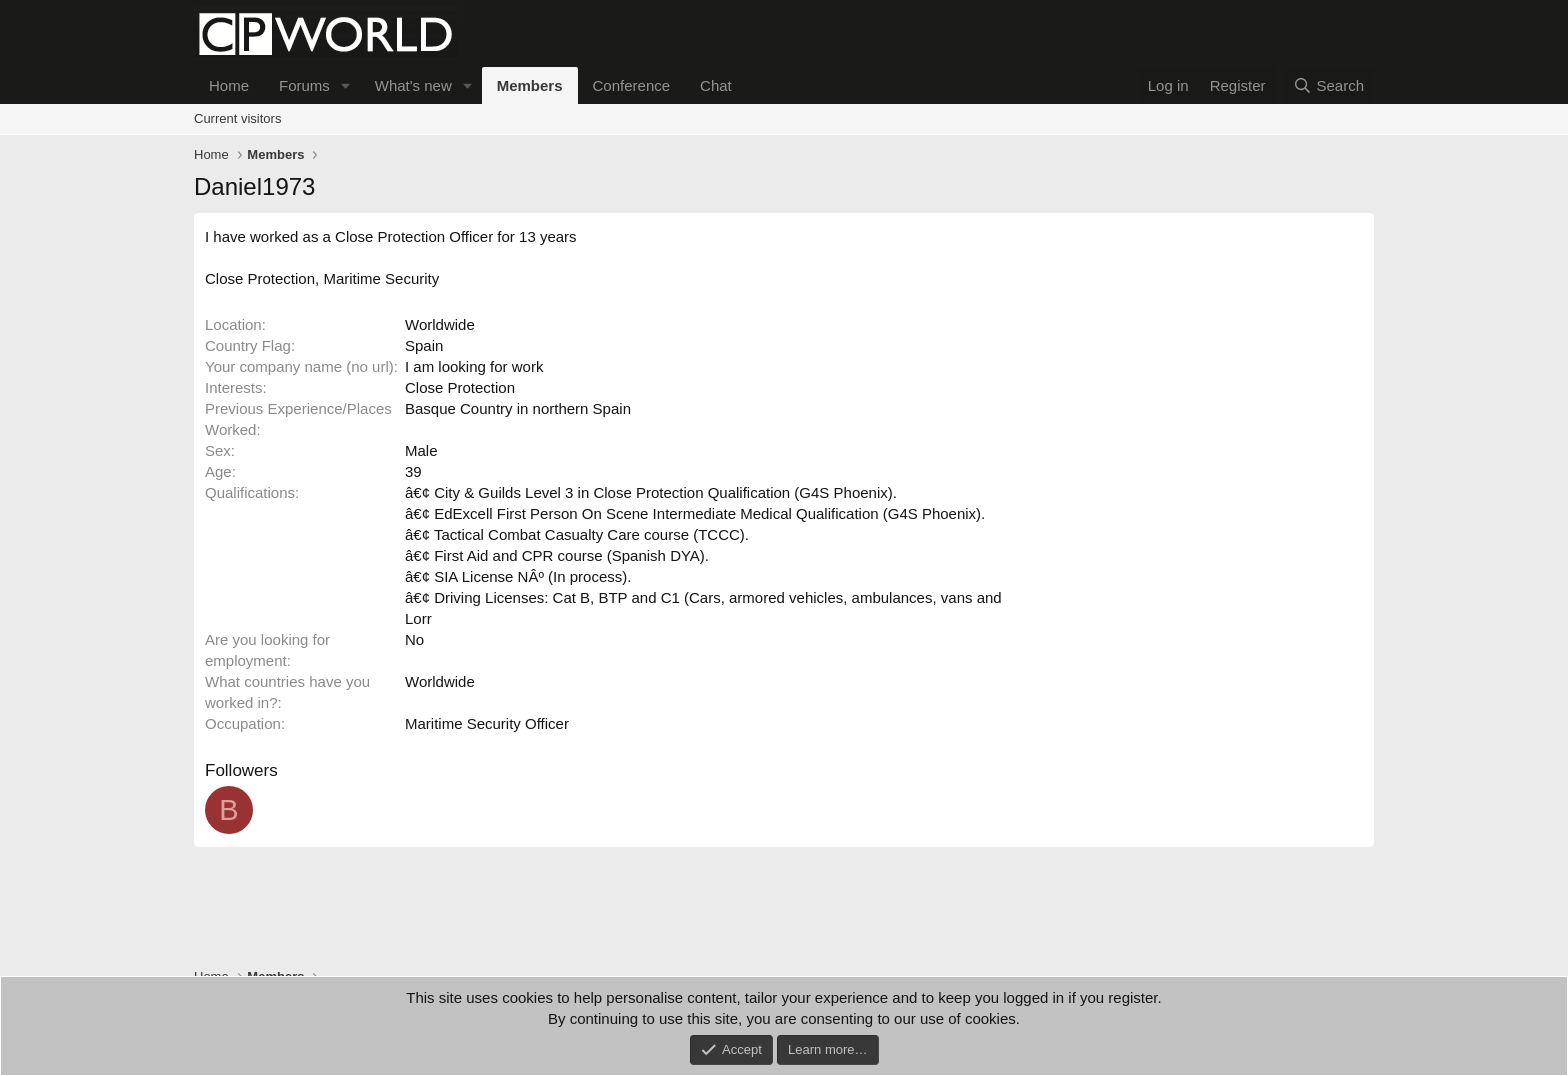 This screenshot has width=1568, height=1076. Describe the element at coordinates (632, 85) in the screenshot. I see `Conference` at that location.